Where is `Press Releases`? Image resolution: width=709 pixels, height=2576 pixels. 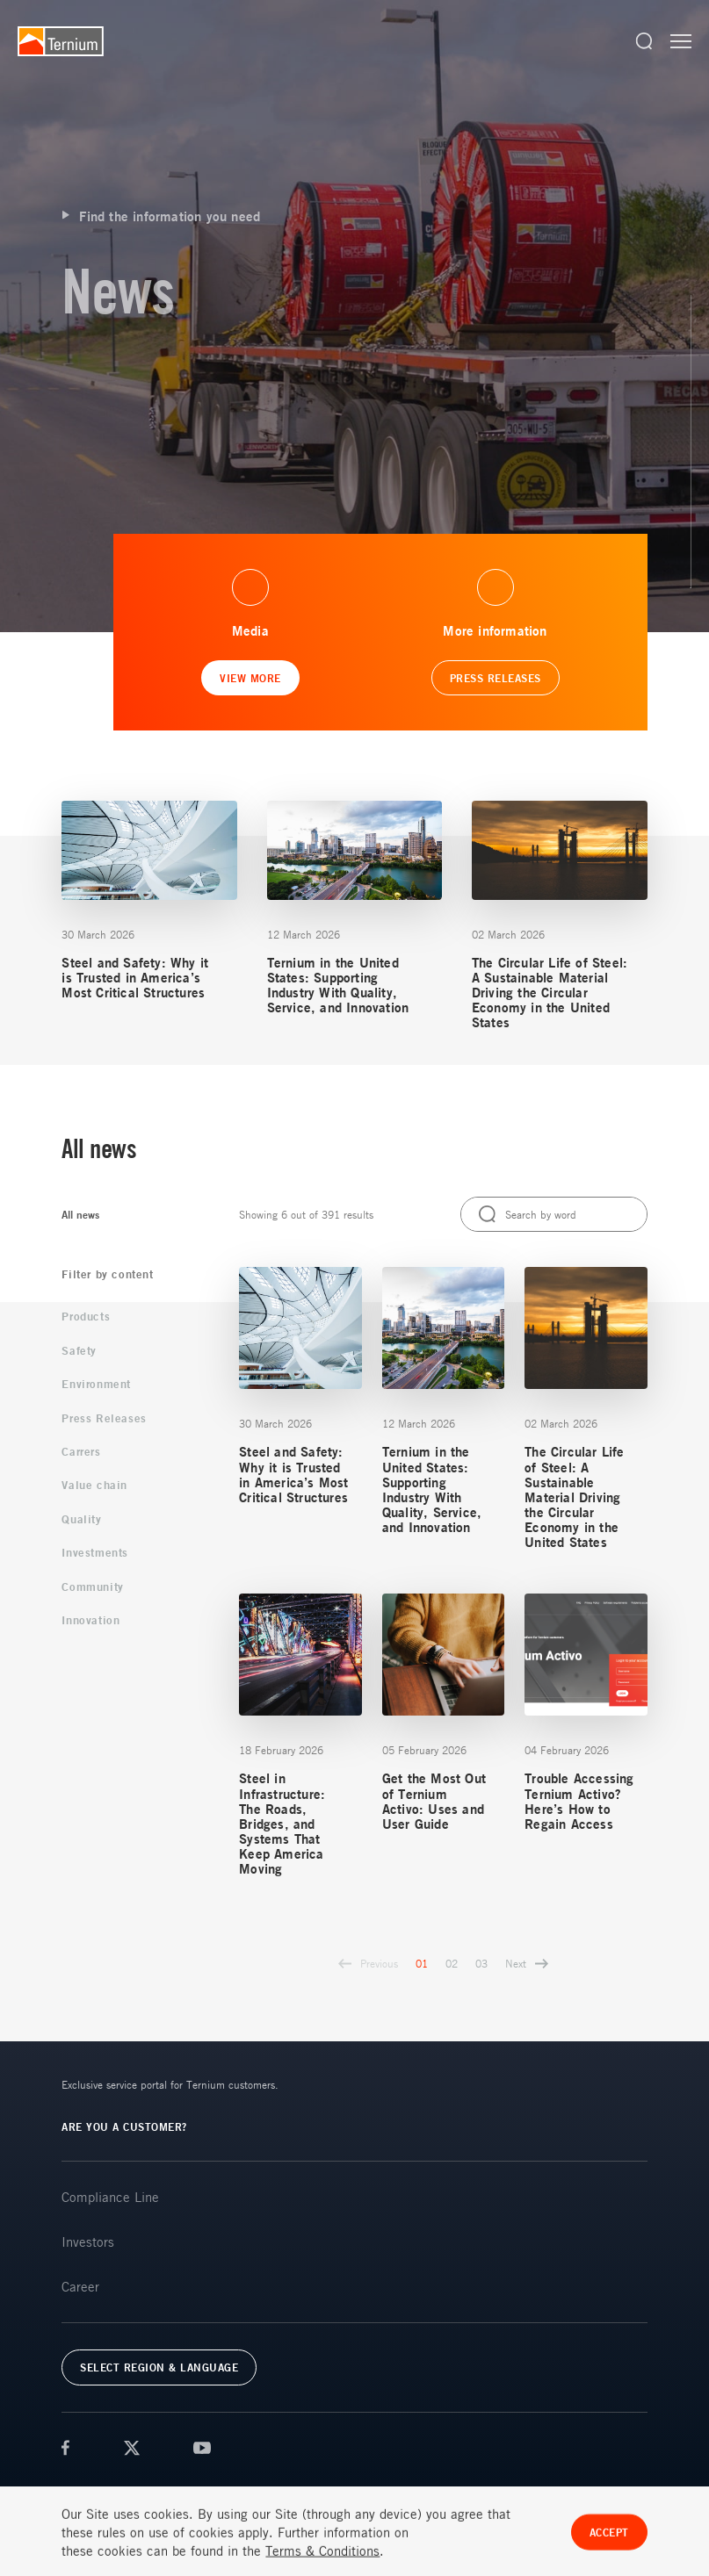 Press Releases is located at coordinates (103, 1418).